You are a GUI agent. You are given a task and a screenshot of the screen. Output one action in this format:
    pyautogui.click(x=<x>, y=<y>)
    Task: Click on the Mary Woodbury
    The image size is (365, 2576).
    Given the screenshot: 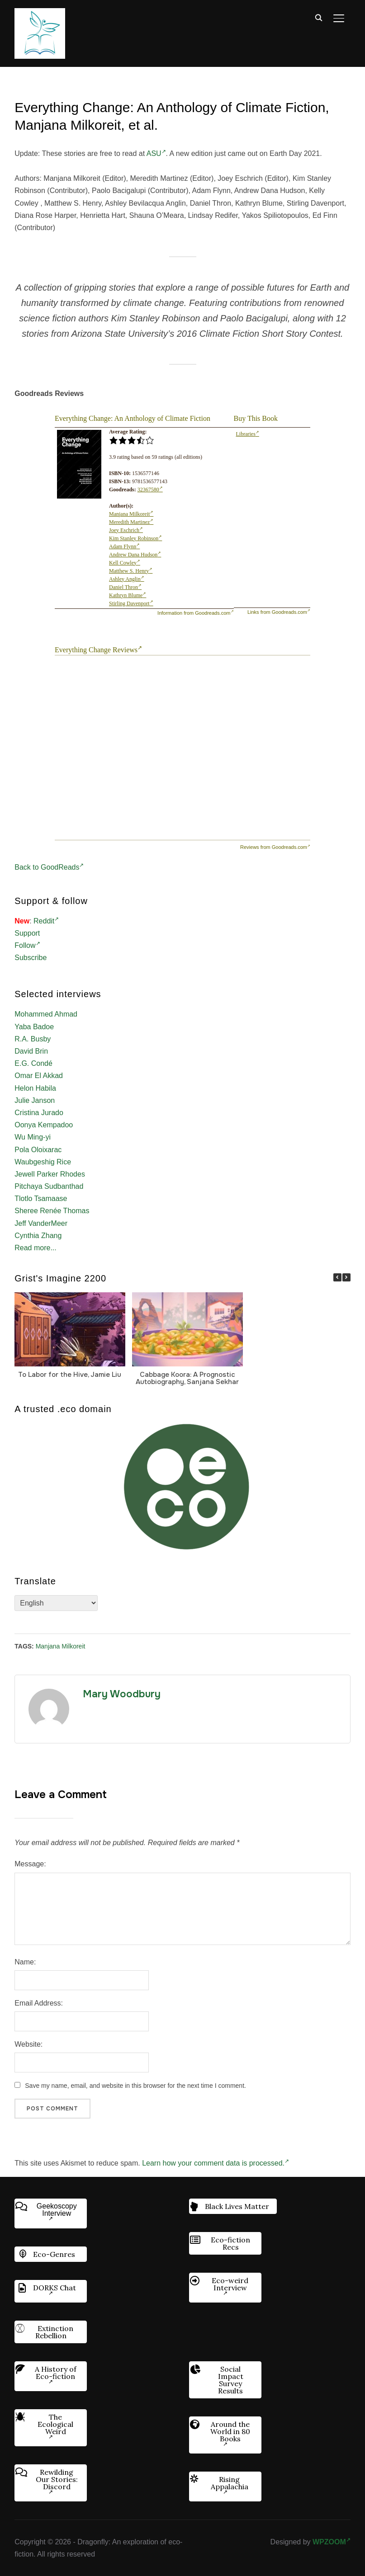 What is the action you would take?
    pyautogui.click(x=122, y=1694)
    